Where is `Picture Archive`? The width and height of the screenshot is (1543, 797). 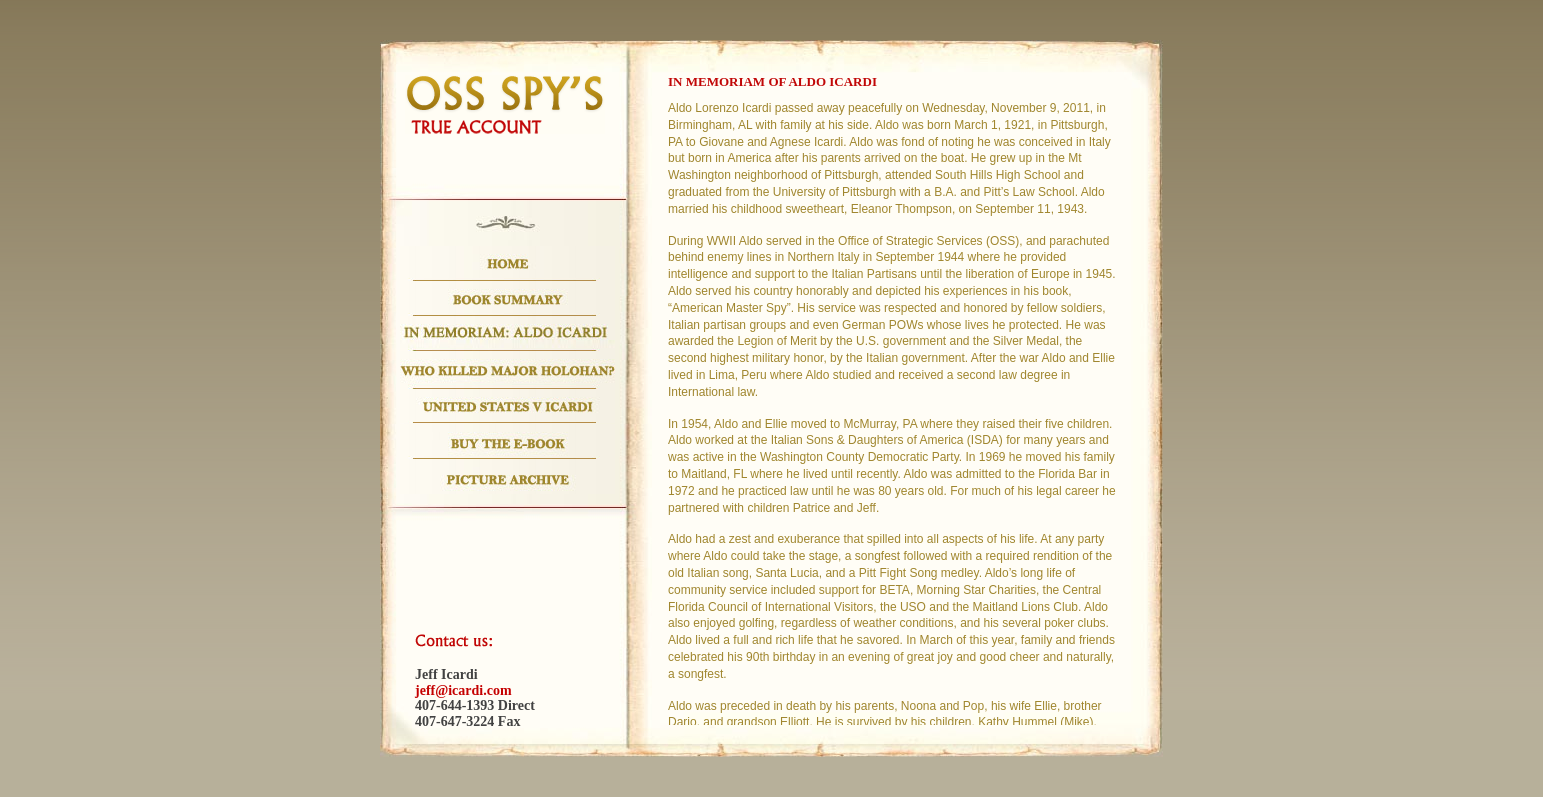
Picture Archive is located at coordinates (507, 476).